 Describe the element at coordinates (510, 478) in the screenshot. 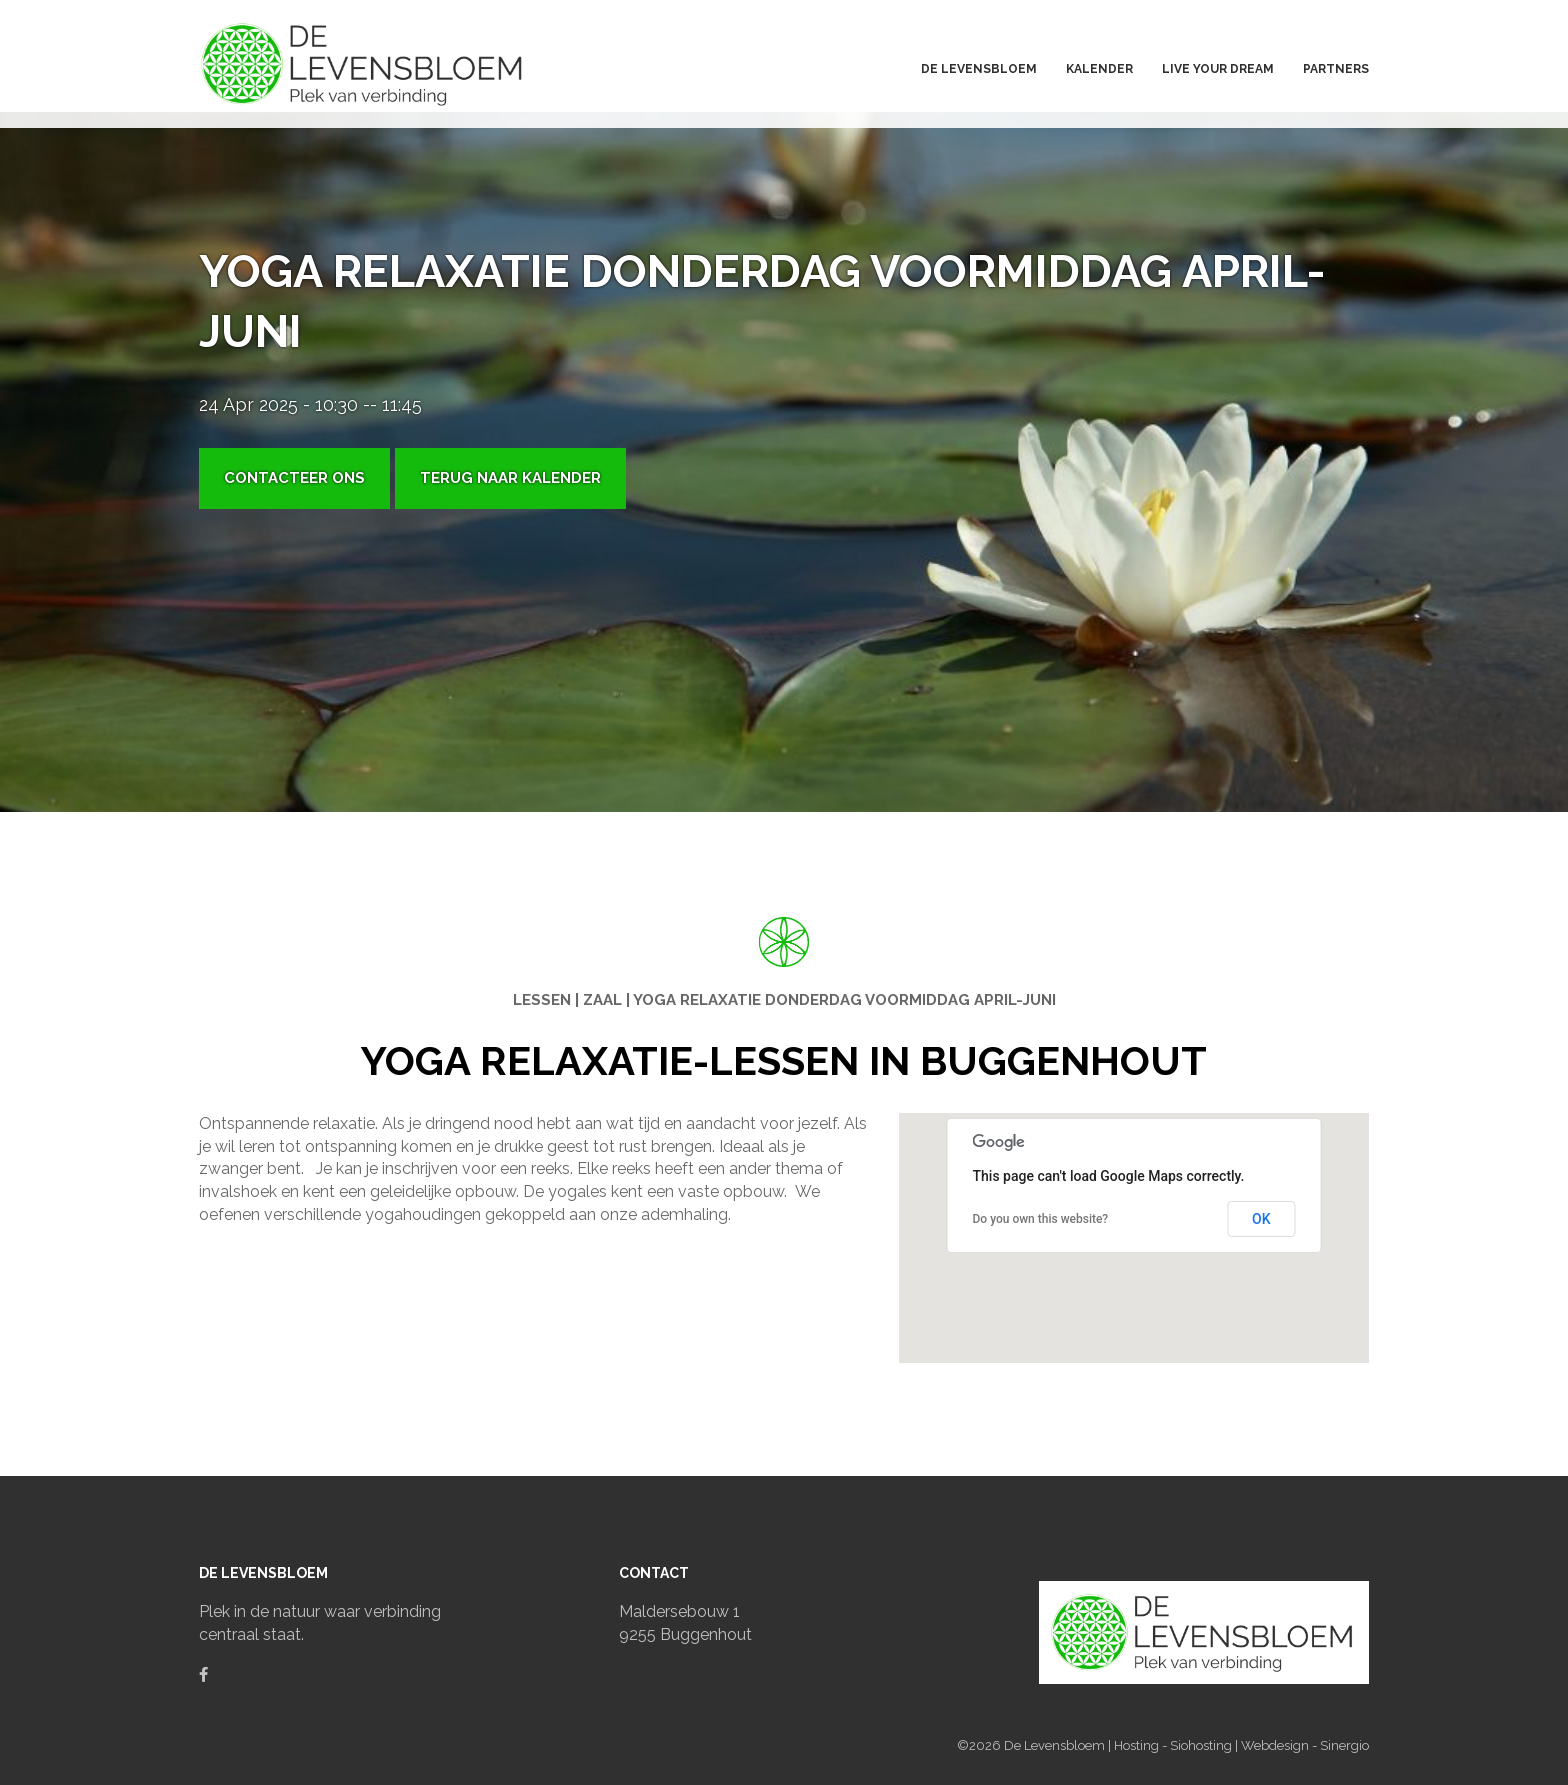

I see `Terug naar kalender` at that location.